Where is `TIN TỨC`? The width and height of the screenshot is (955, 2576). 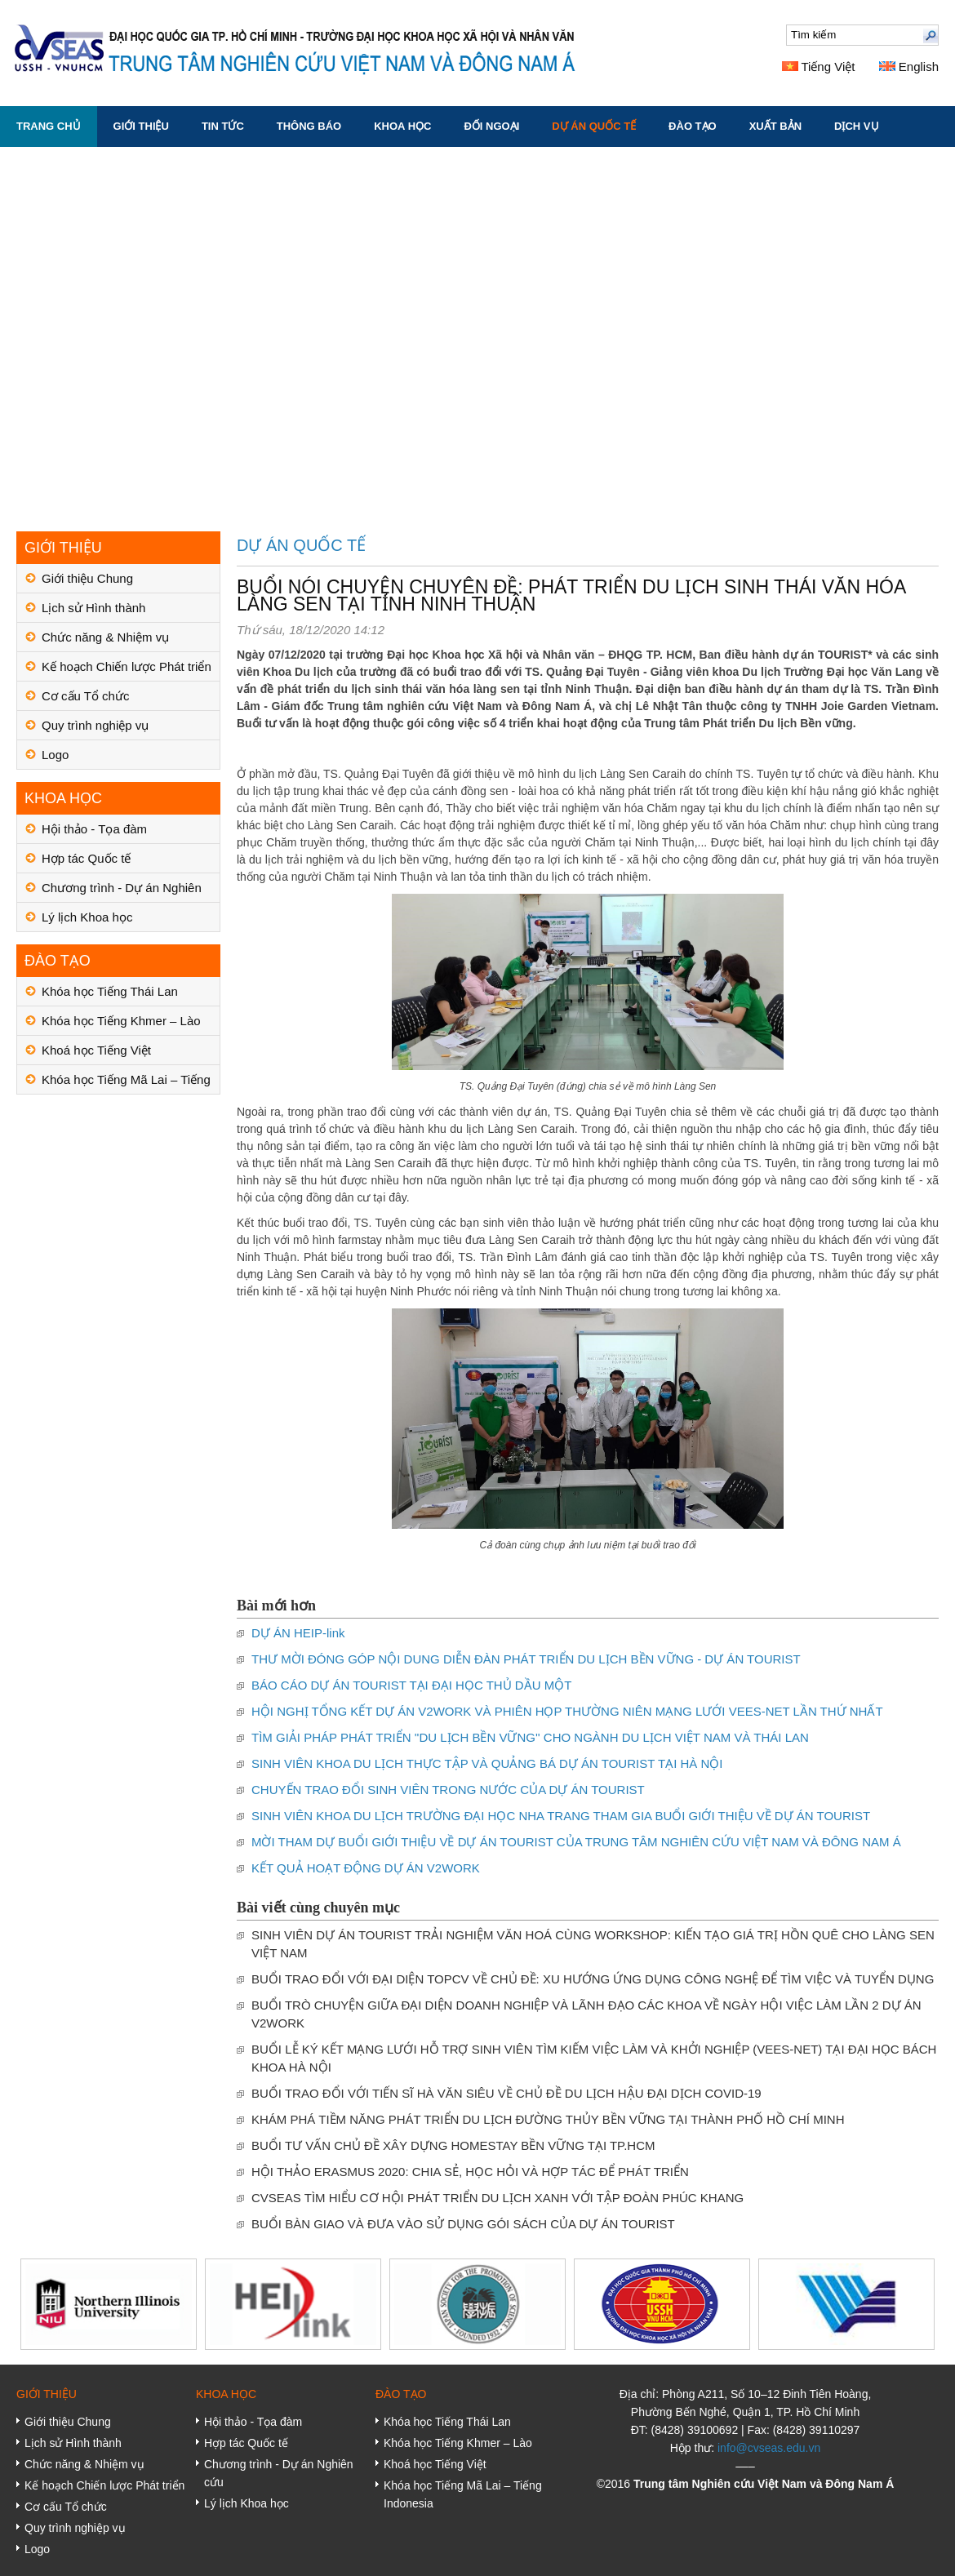
TIN TỨC is located at coordinates (223, 126).